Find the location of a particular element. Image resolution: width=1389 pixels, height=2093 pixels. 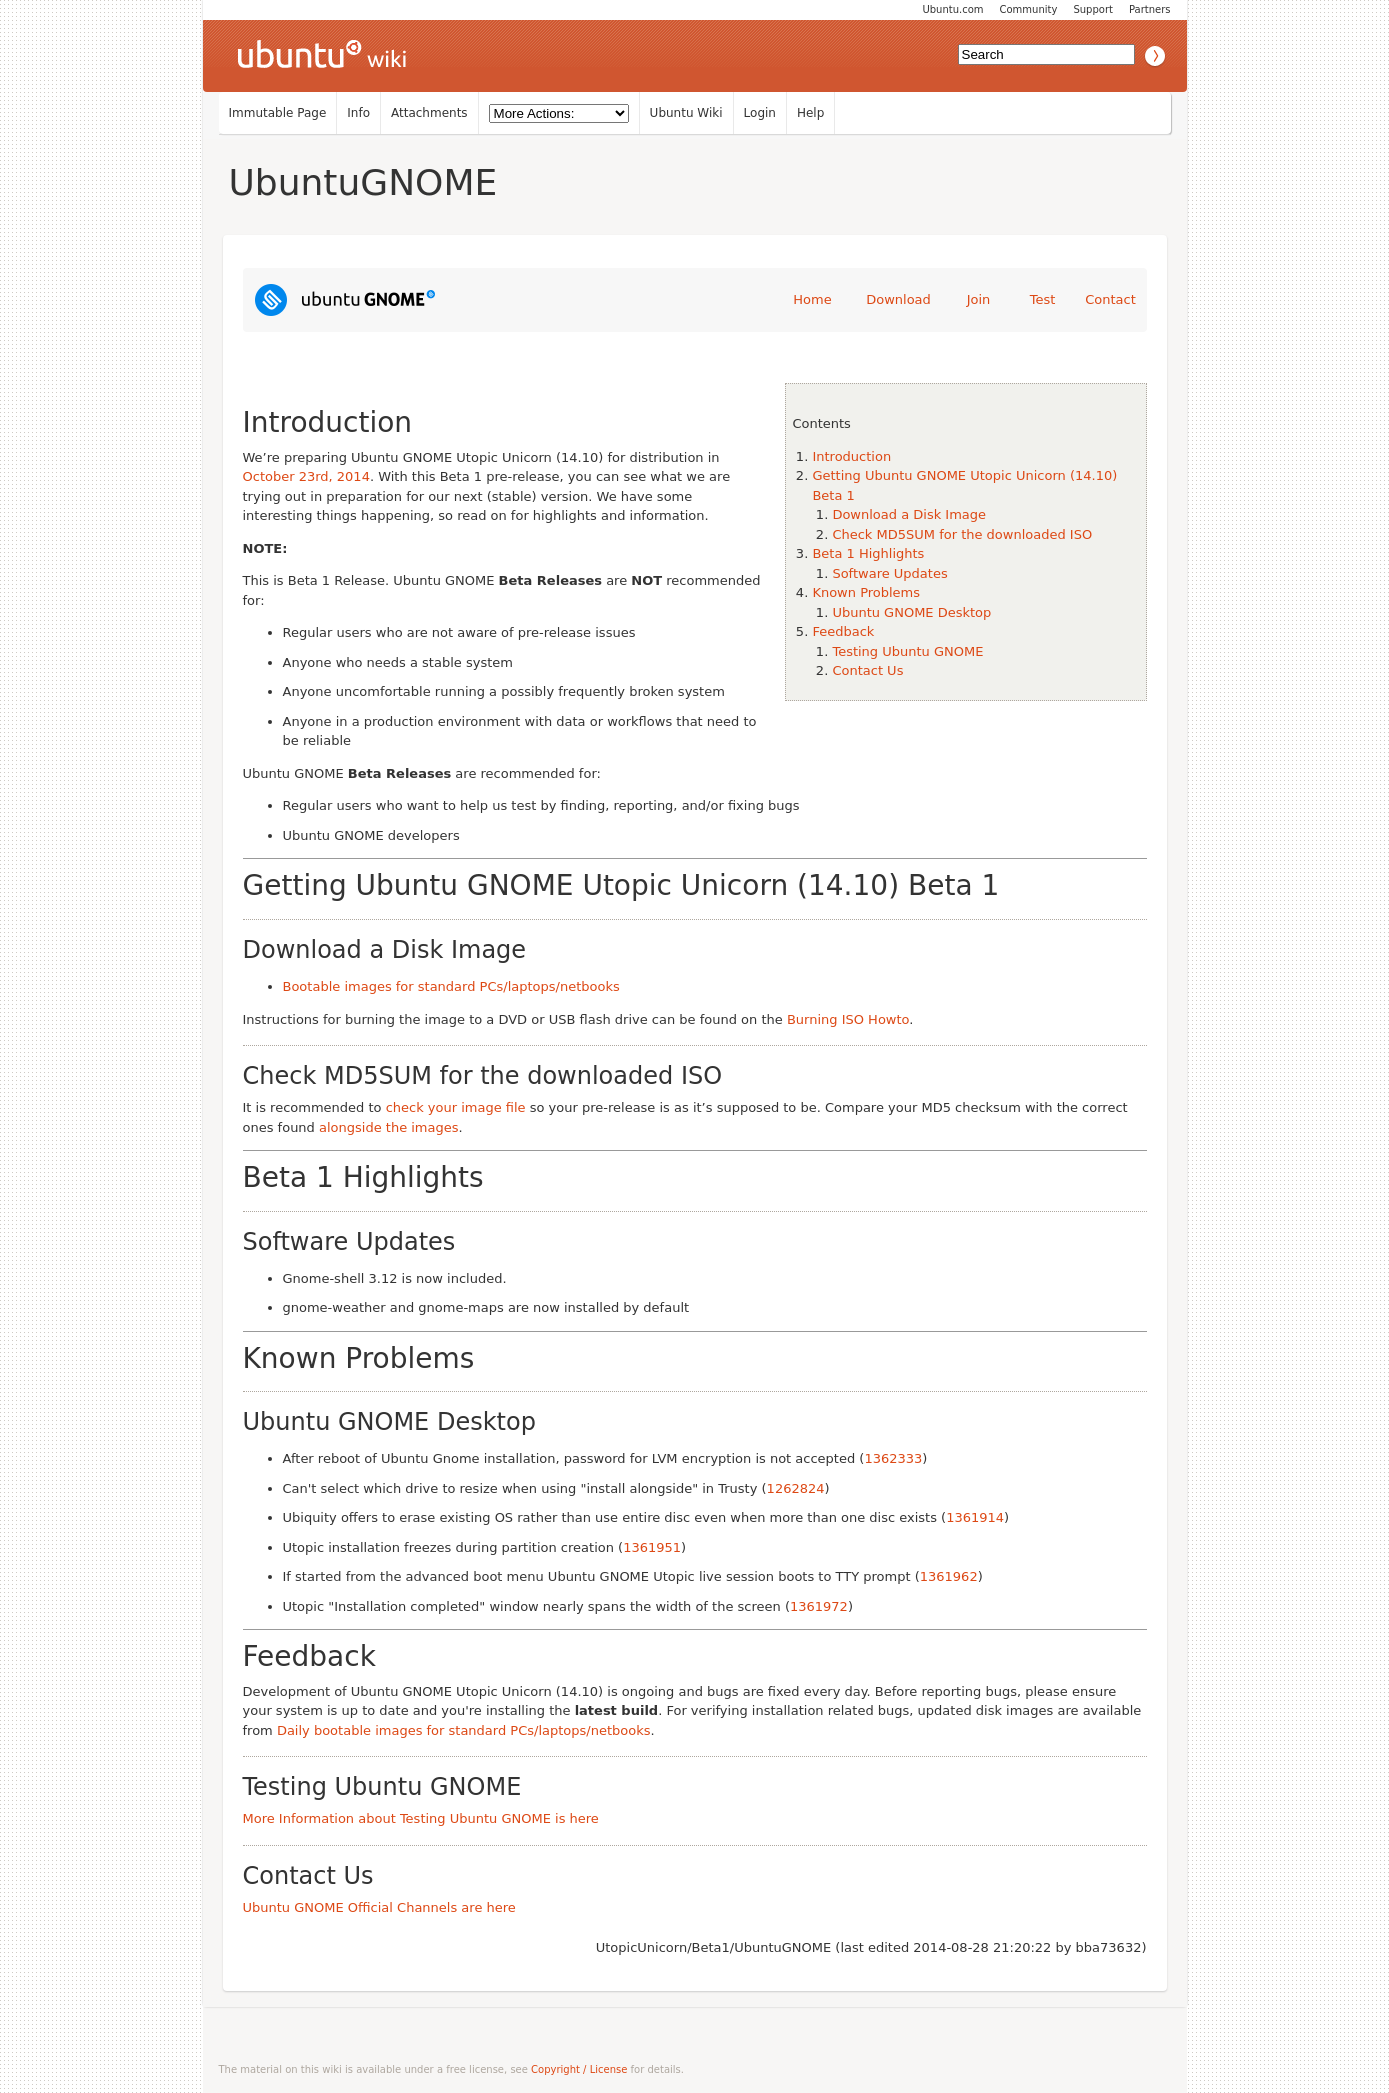

Join is located at coordinates (979, 299).